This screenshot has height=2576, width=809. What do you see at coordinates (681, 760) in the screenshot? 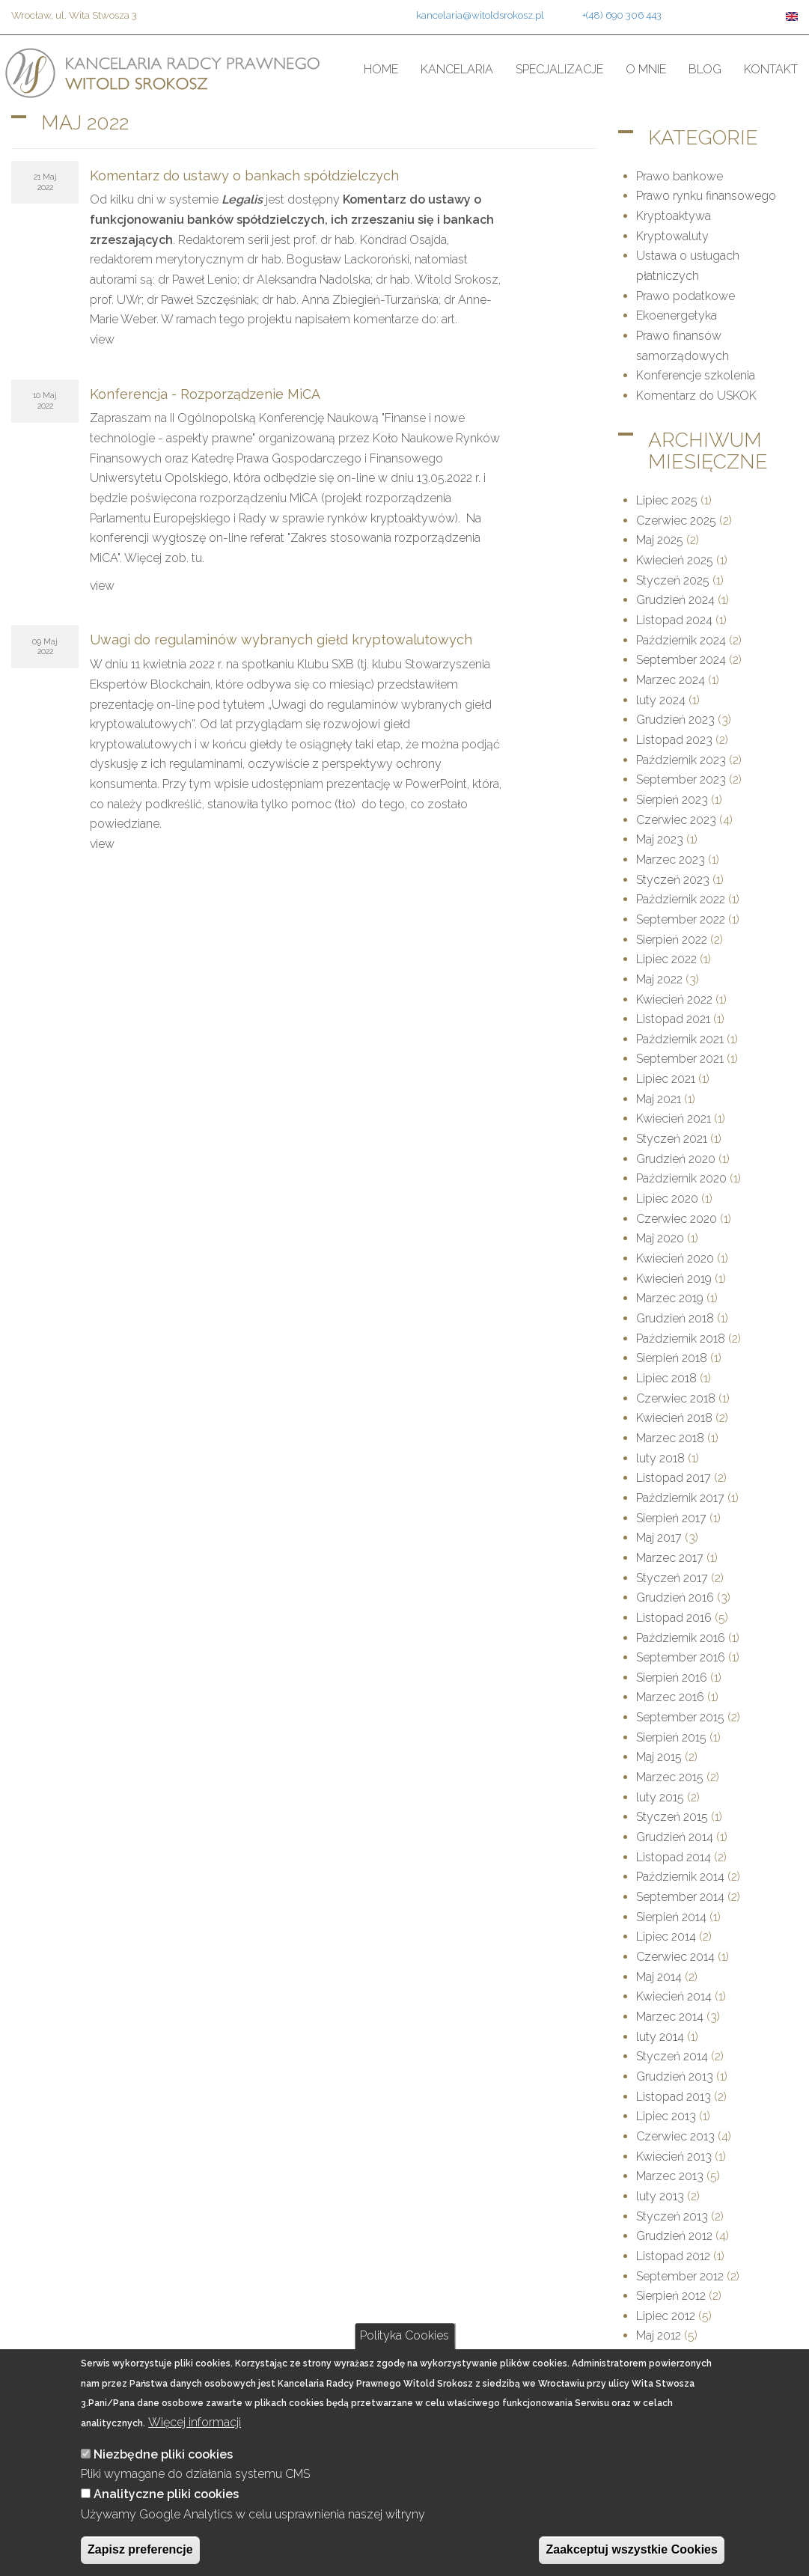
I see `Październik 2023` at bounding box center [681, 760].